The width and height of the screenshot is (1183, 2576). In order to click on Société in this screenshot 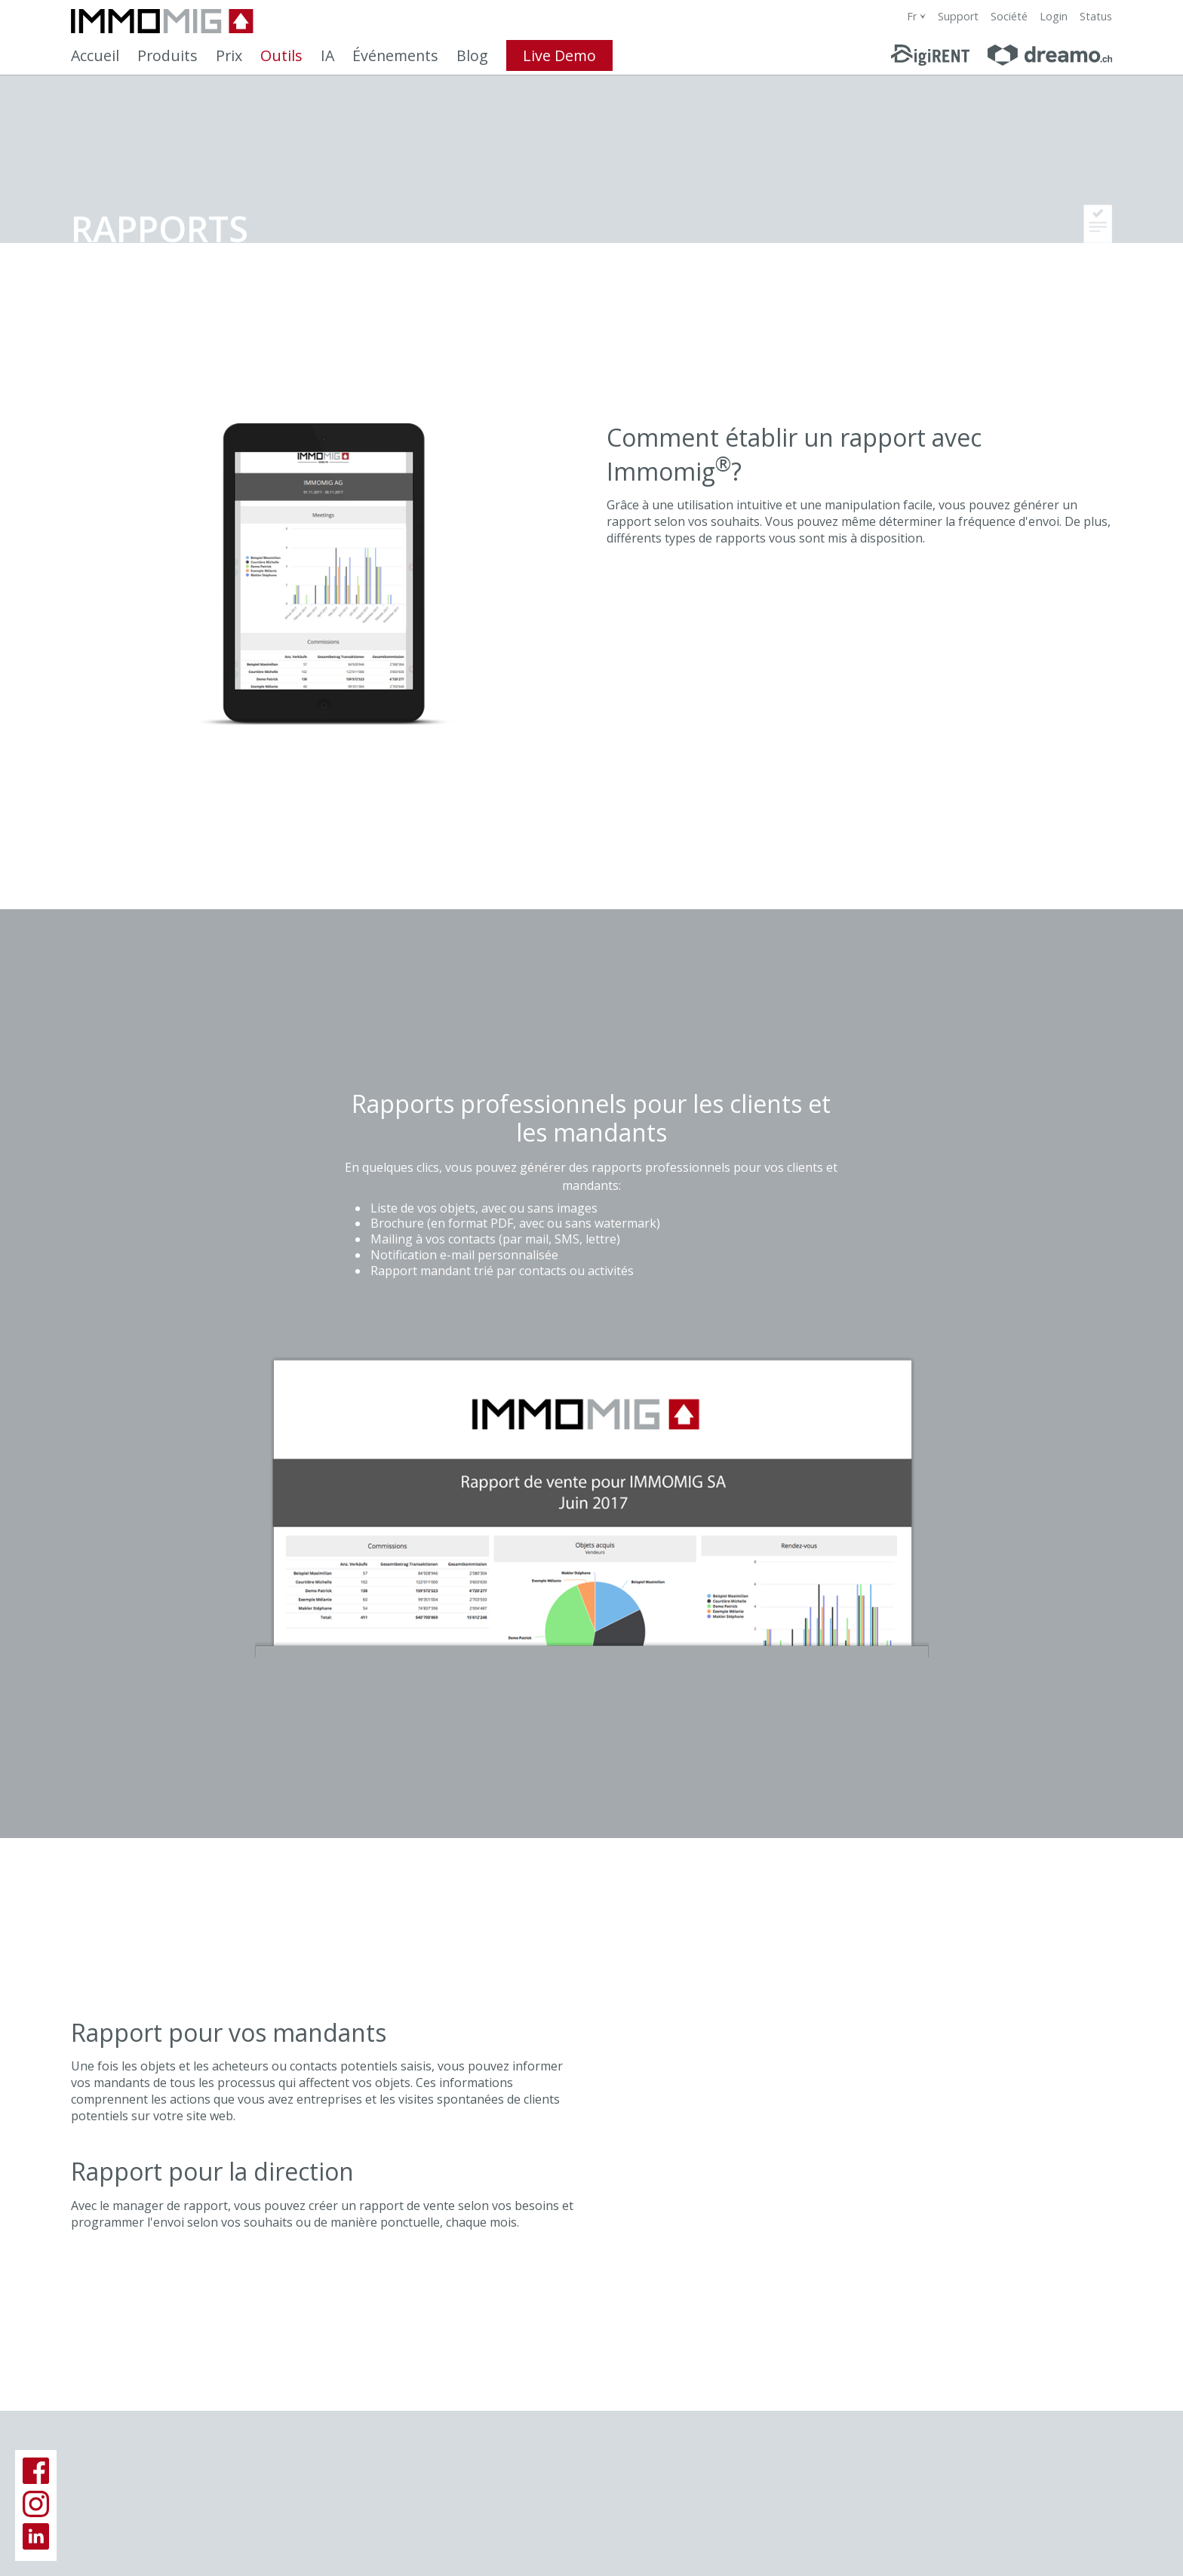, I will do `click(1009, 16)`.